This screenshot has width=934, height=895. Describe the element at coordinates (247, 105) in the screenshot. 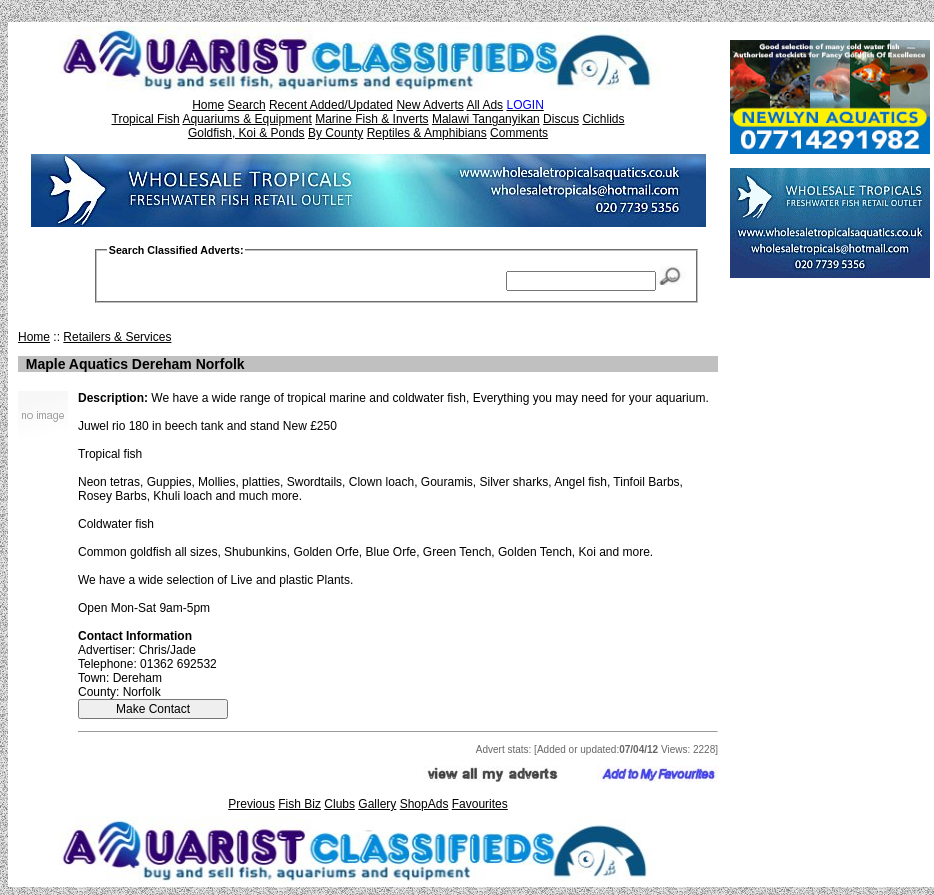

I see `Search` at that location.